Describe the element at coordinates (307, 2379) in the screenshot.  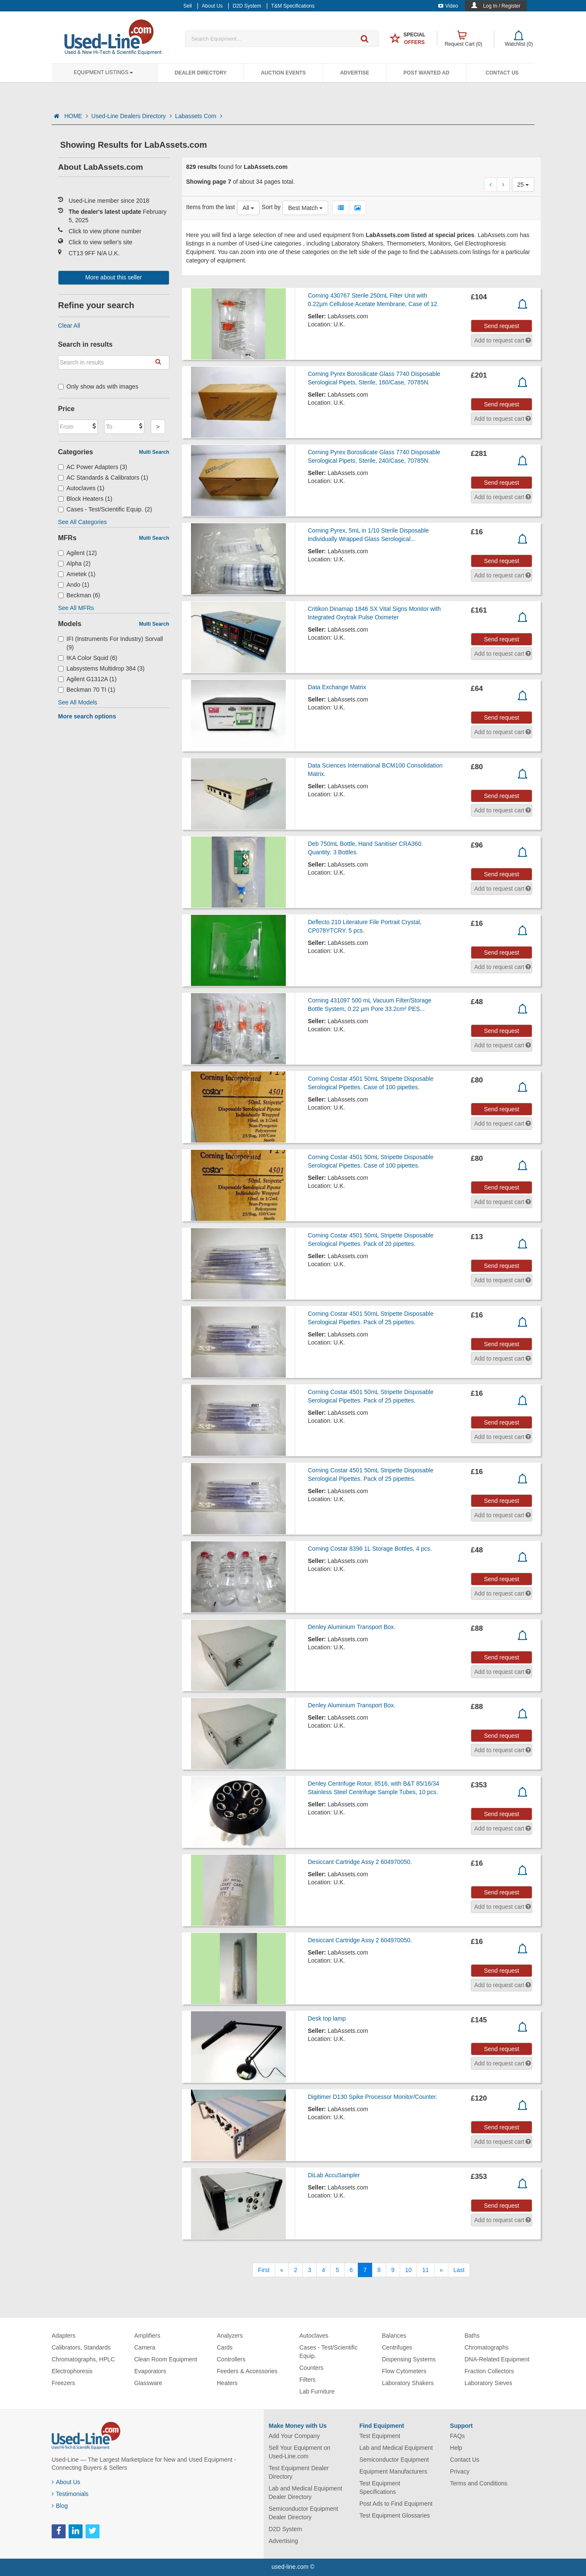
I see `Filters` at that location.